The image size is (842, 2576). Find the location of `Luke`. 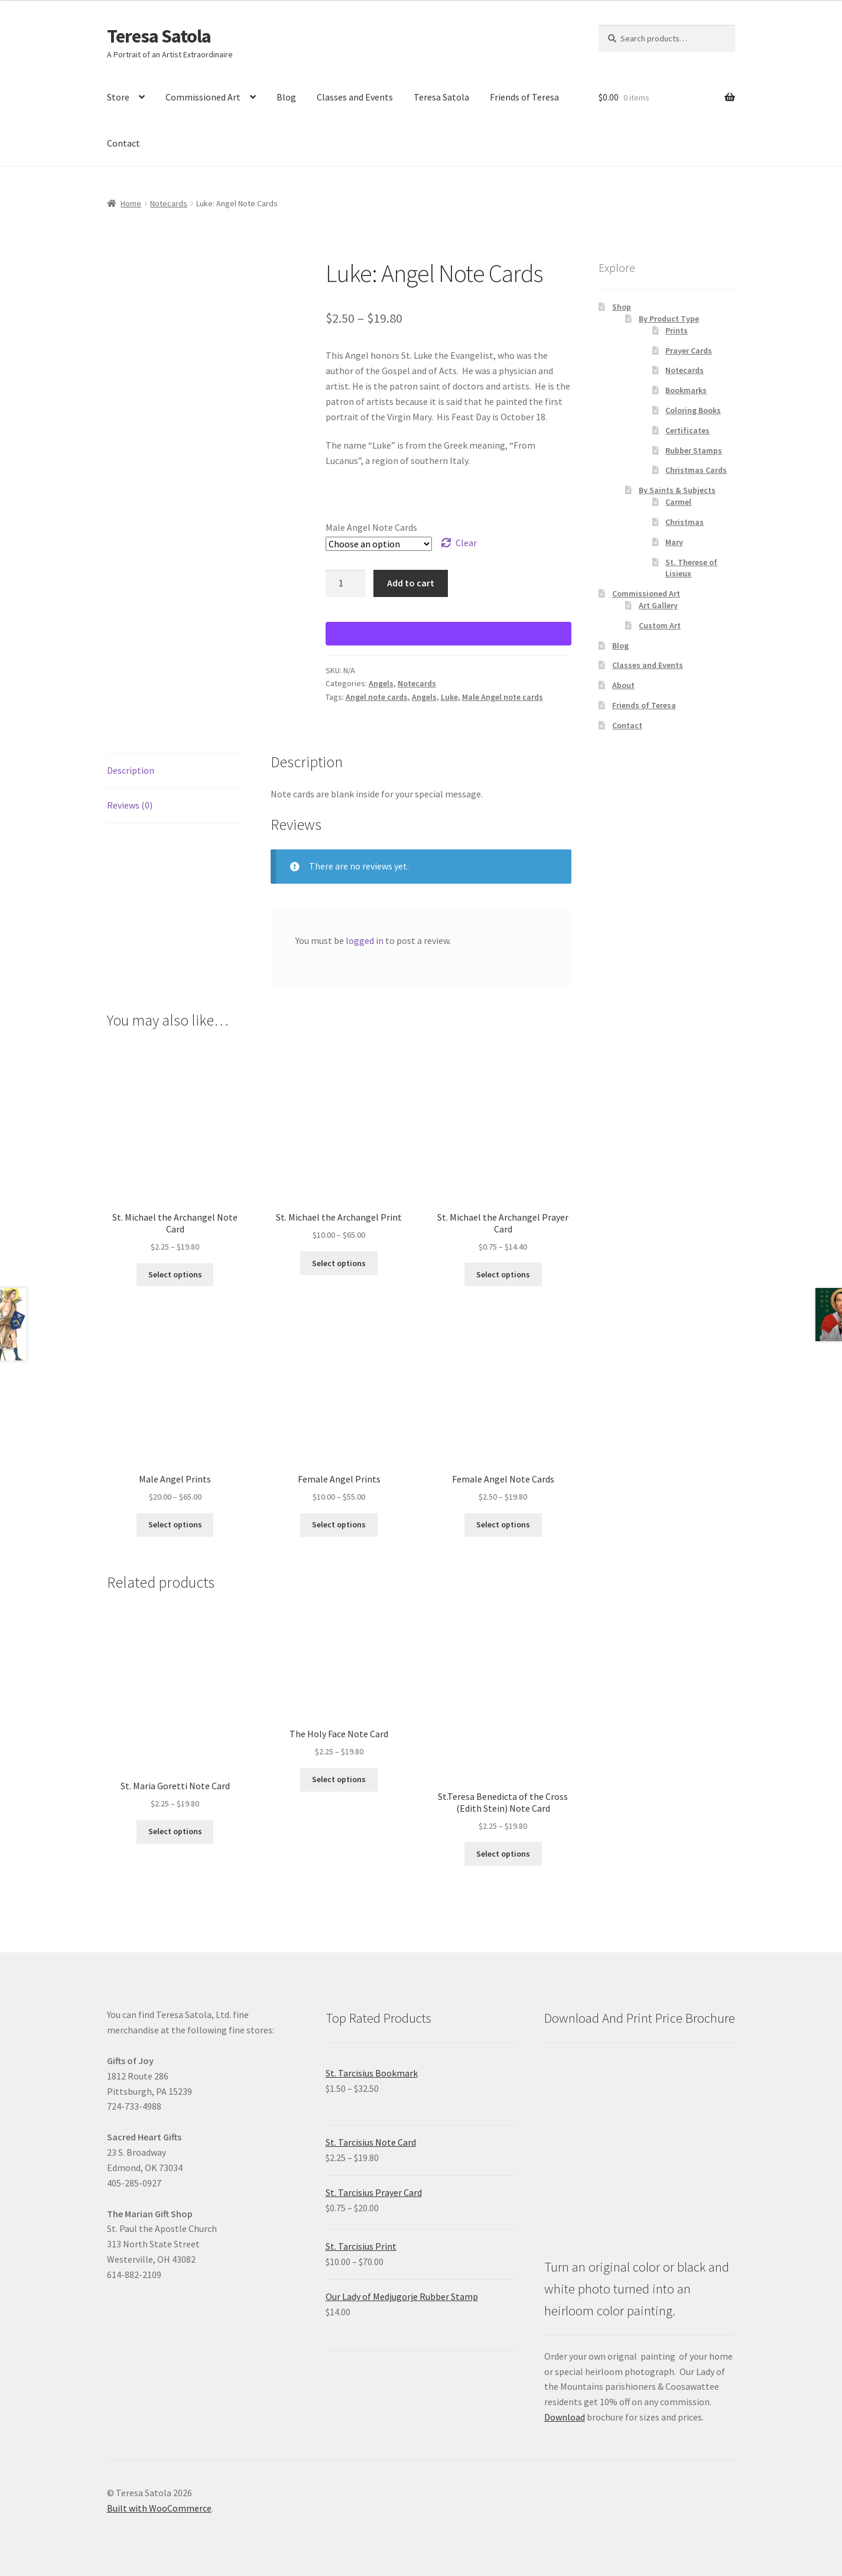

Luke is located at coordinates (449, 697).